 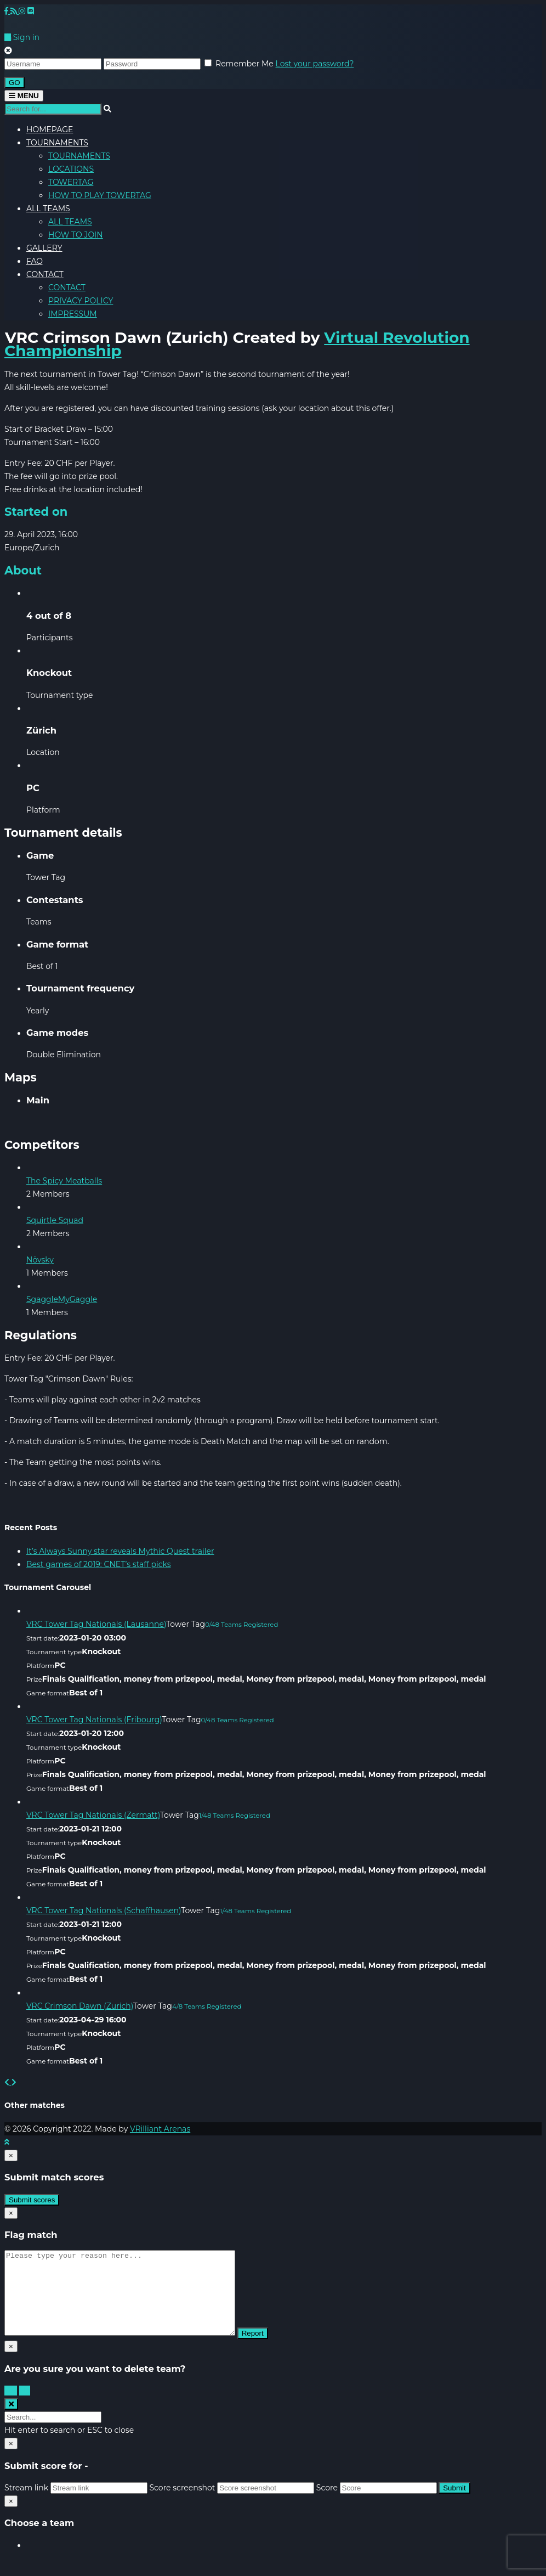 I want to click on [Close search form], so click(x=11, y=2420).